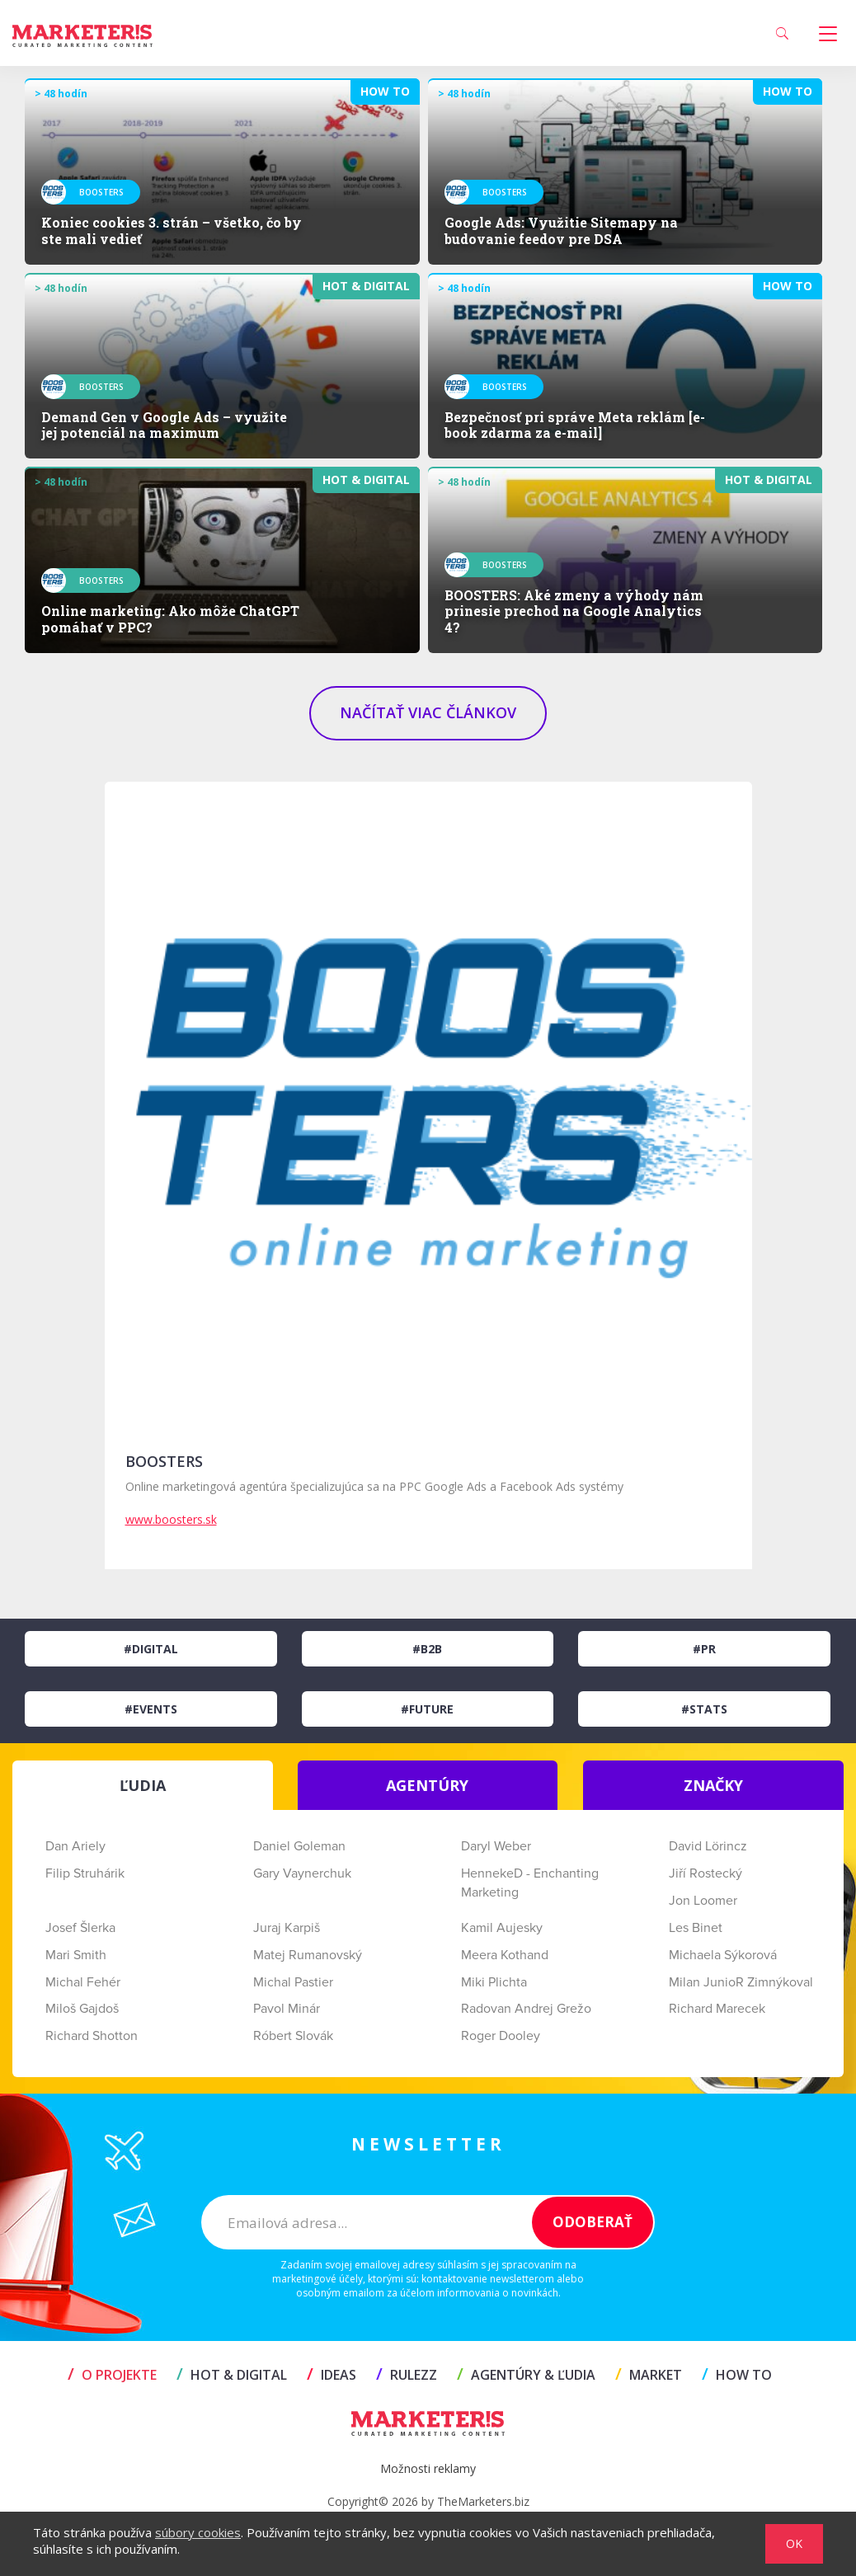  Describe the element at coordinates (151, 1709) in the screenshot. I see `#Events` at that location.